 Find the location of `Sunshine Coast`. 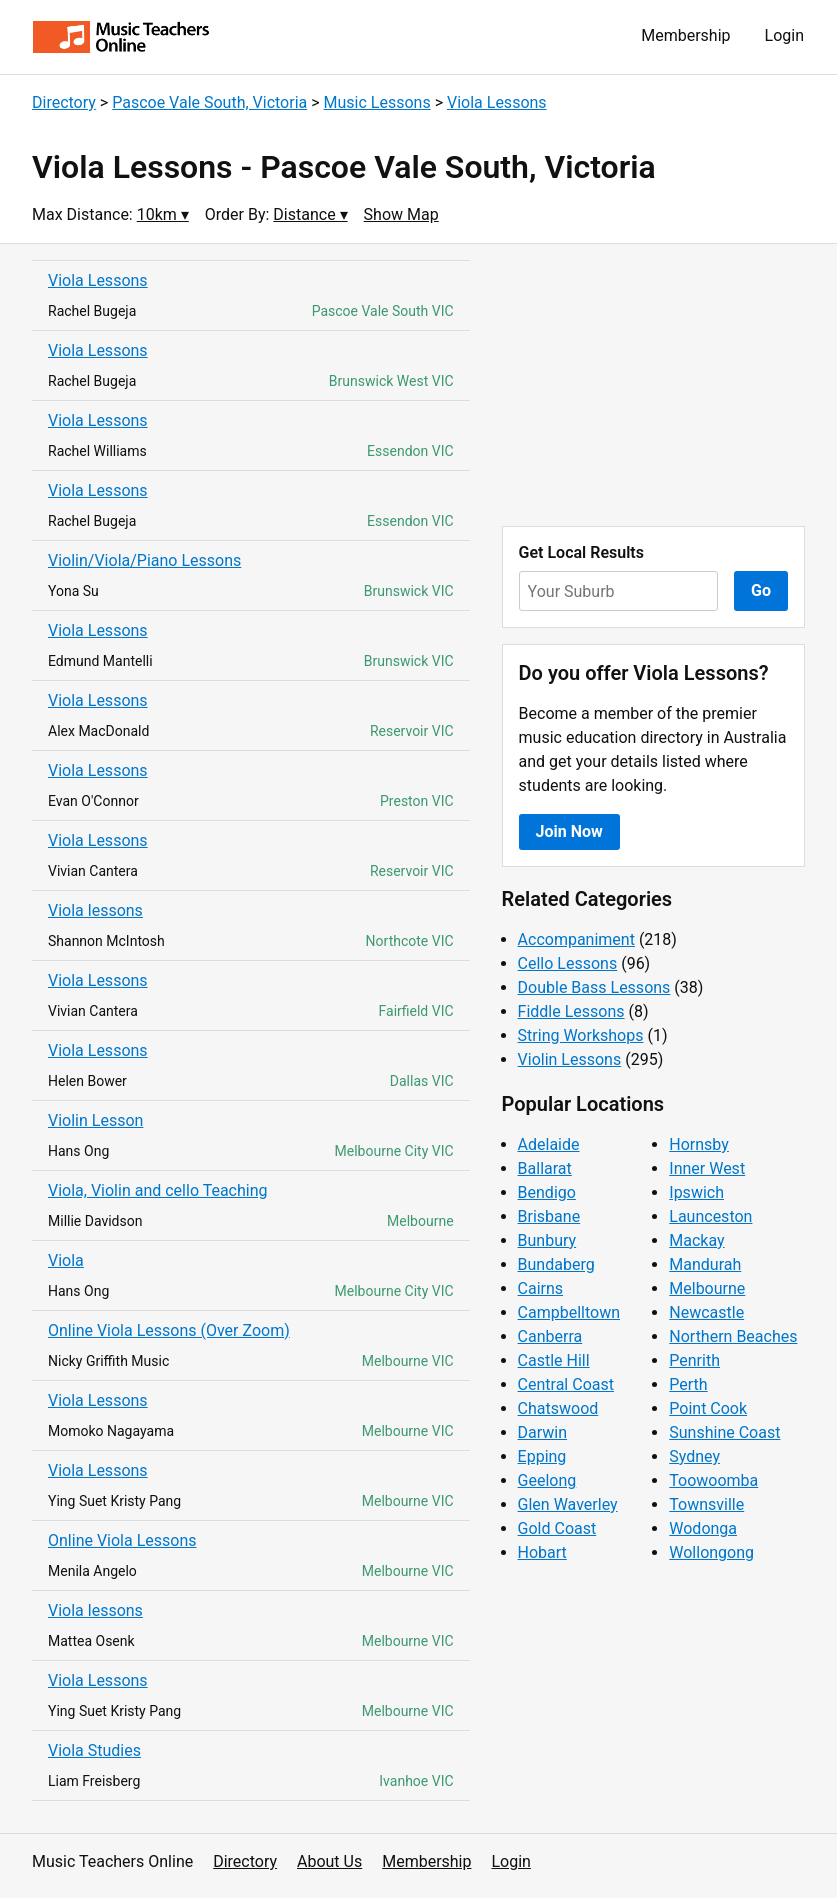

Sunshine Coast is located at coordinates (724, 1432).